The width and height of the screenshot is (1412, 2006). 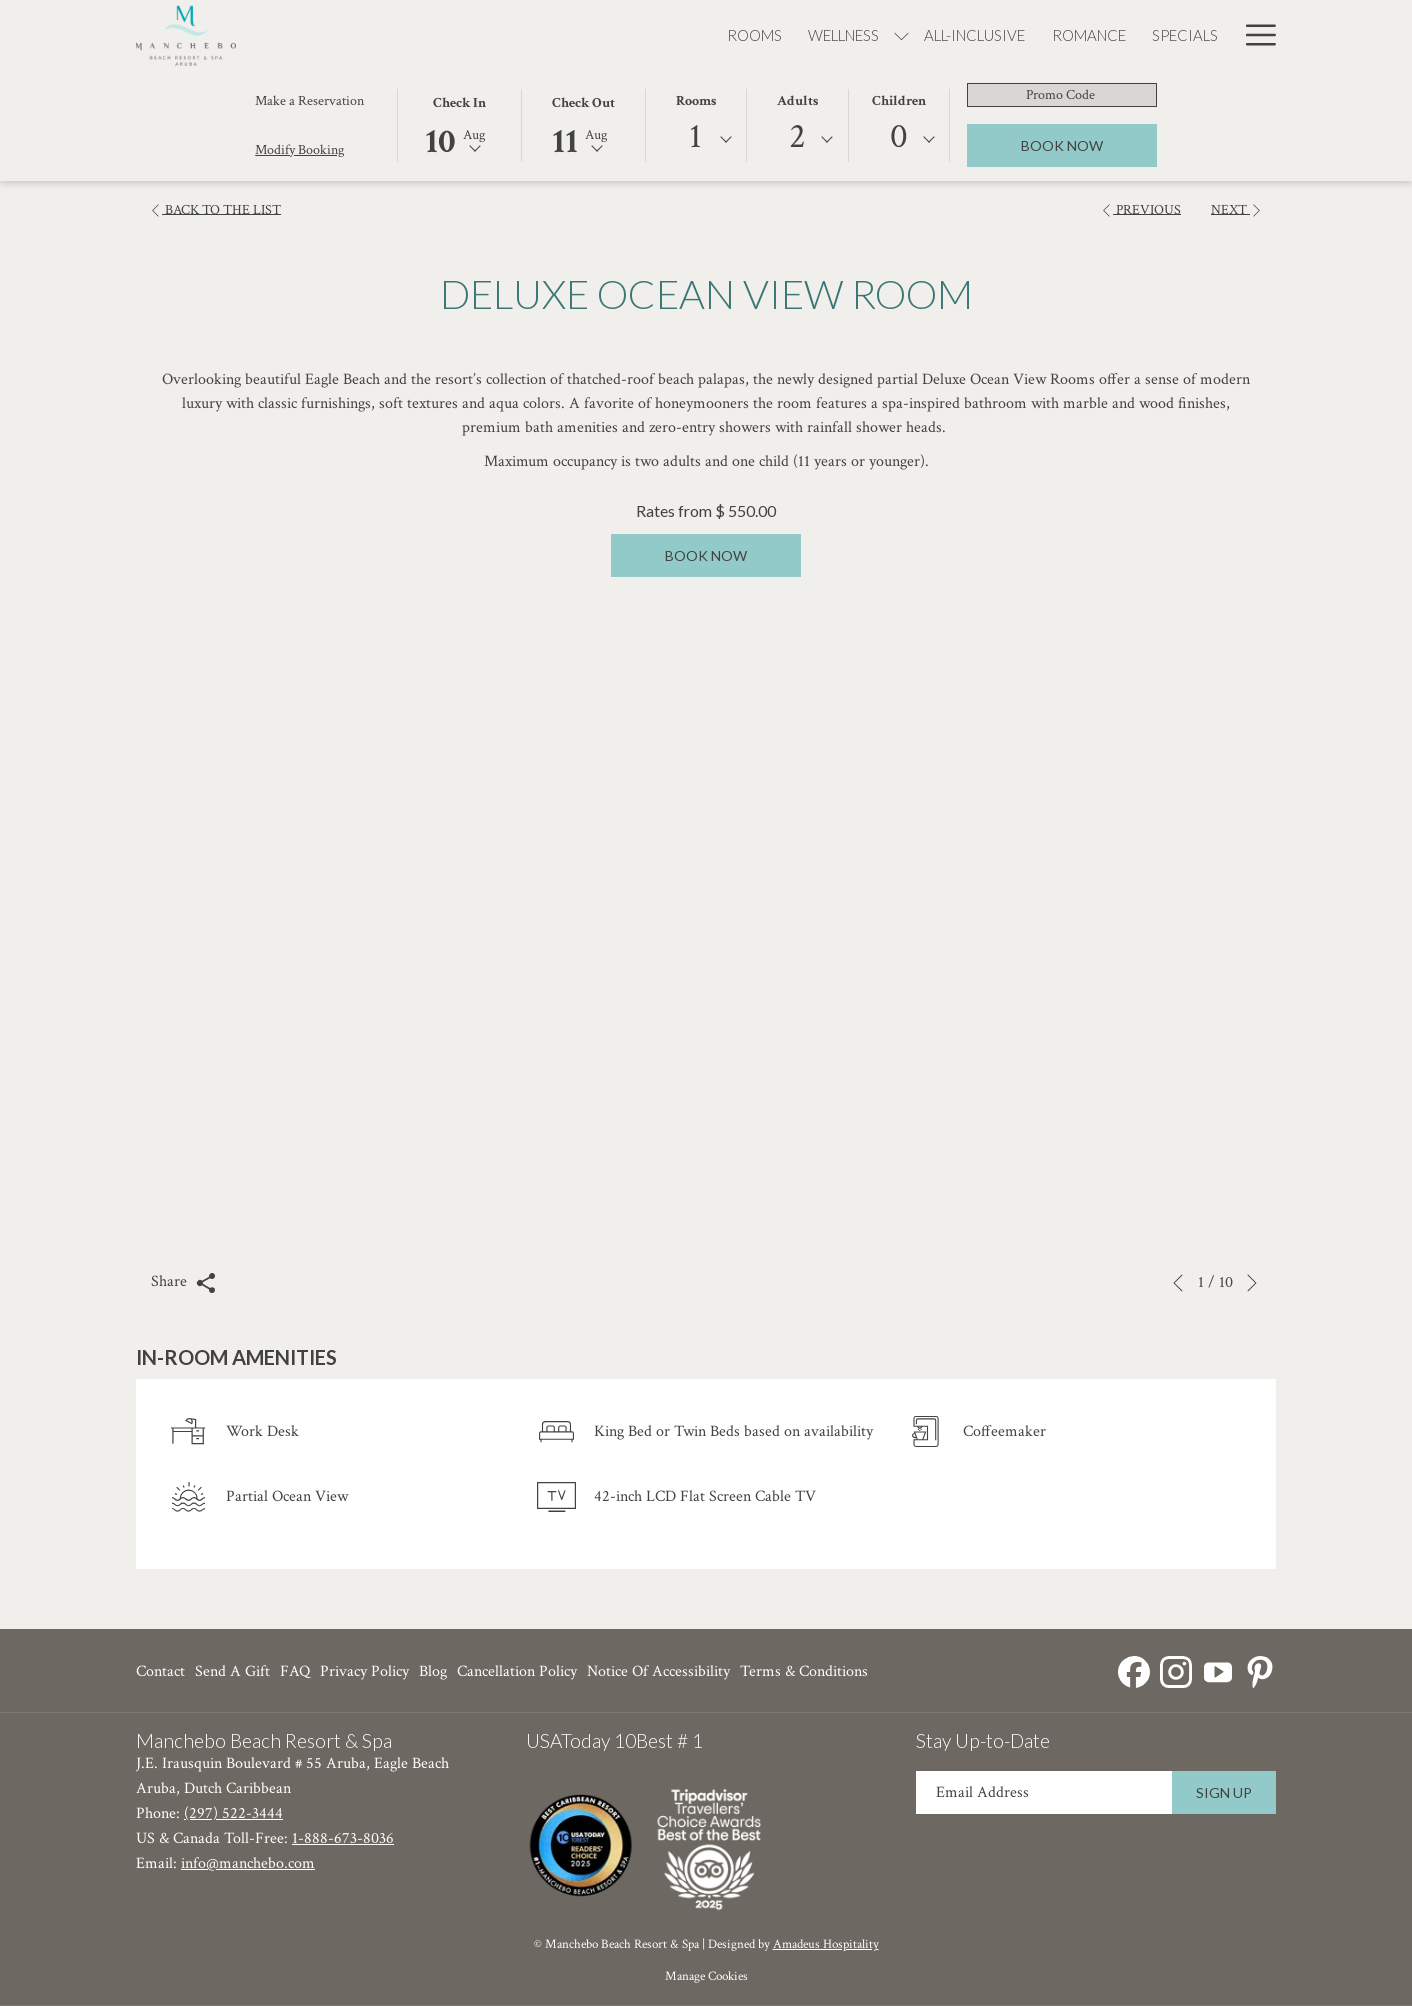 I want to click on Children, so click(x=899, y=101).